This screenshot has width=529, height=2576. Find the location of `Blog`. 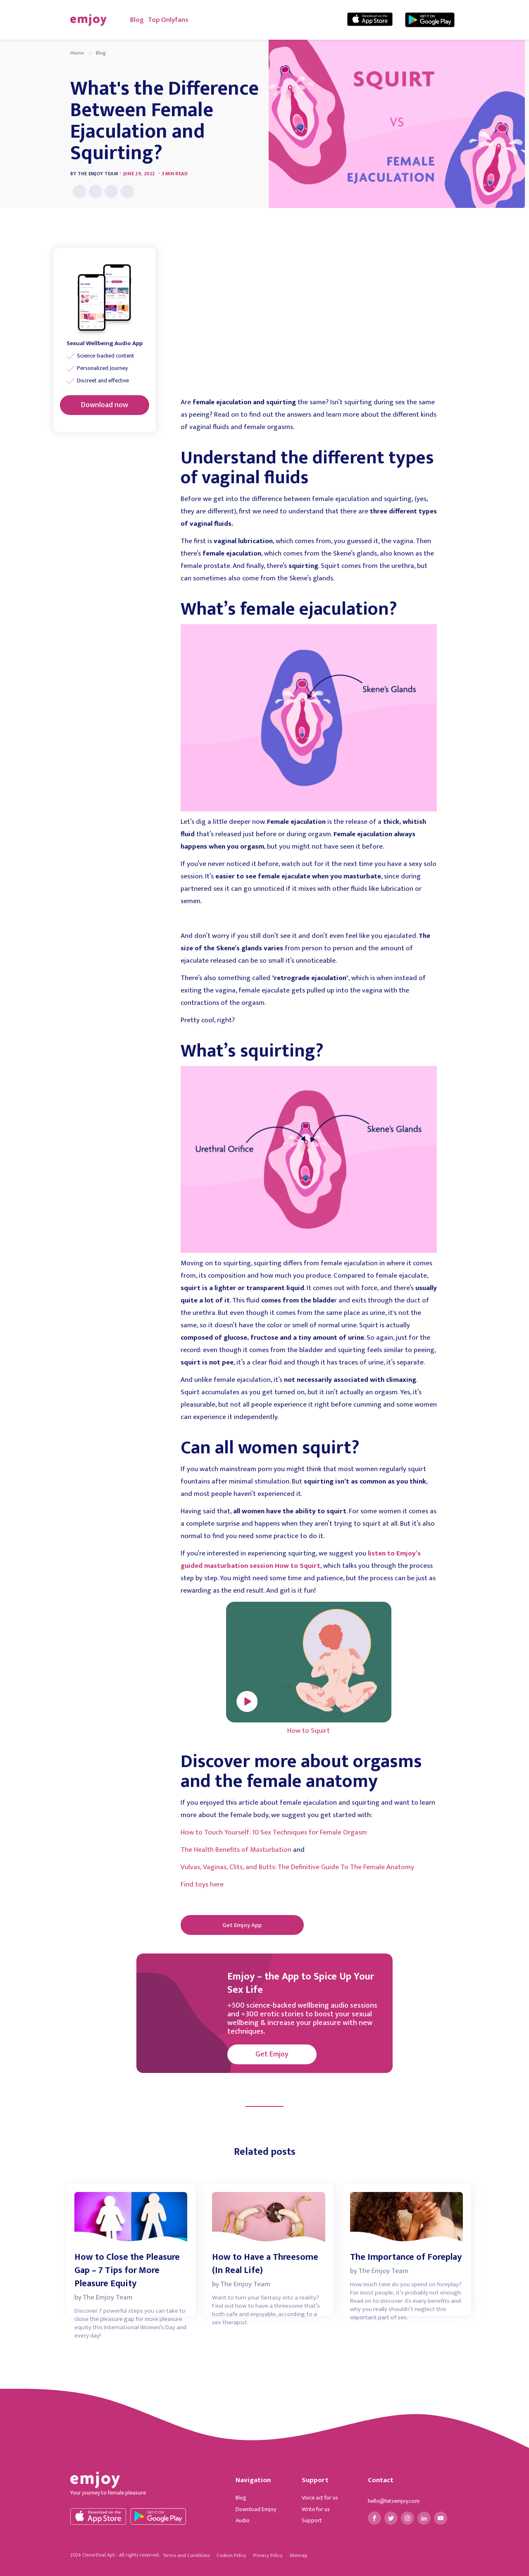

Blog is located at coordinates (137, 20).